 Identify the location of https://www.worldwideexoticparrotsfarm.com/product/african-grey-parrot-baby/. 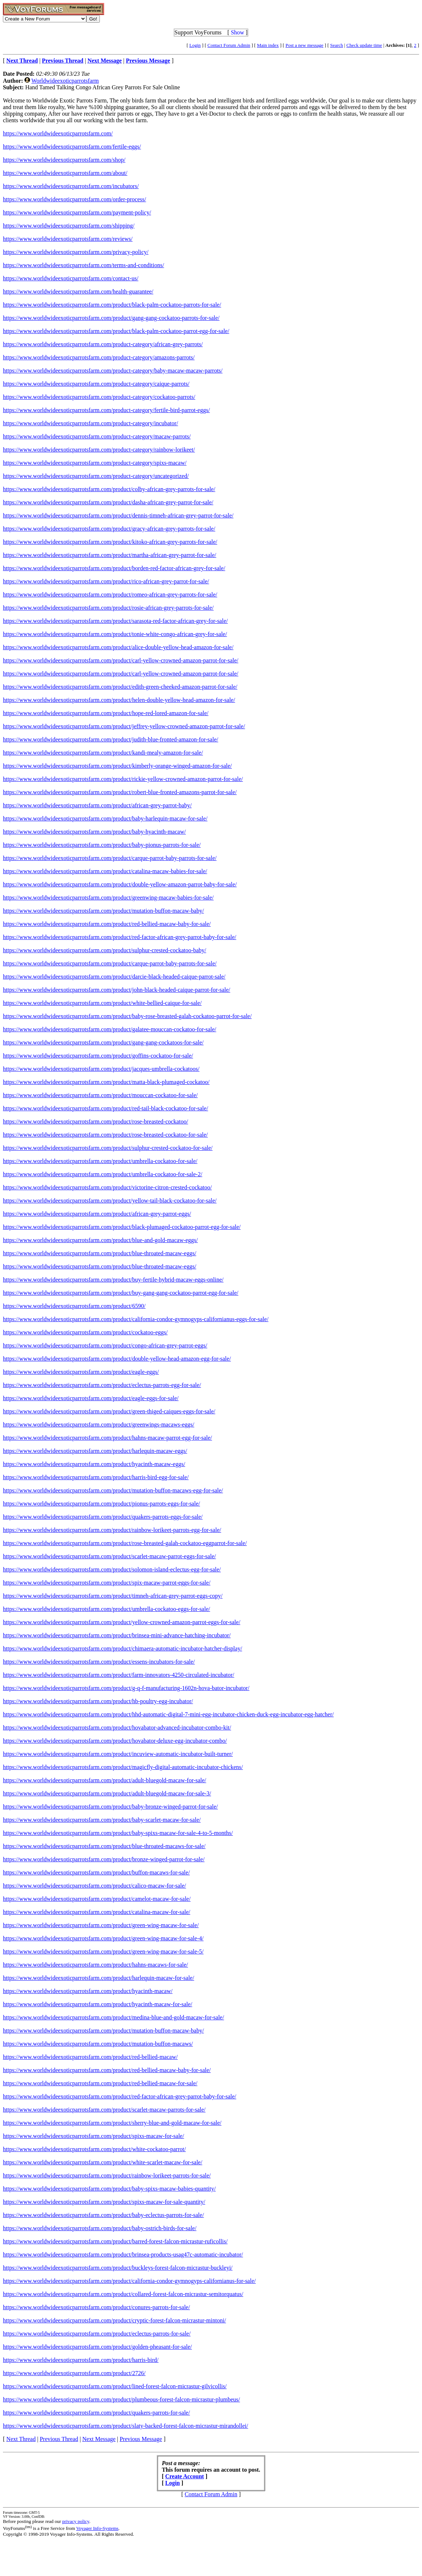
(97, 805).